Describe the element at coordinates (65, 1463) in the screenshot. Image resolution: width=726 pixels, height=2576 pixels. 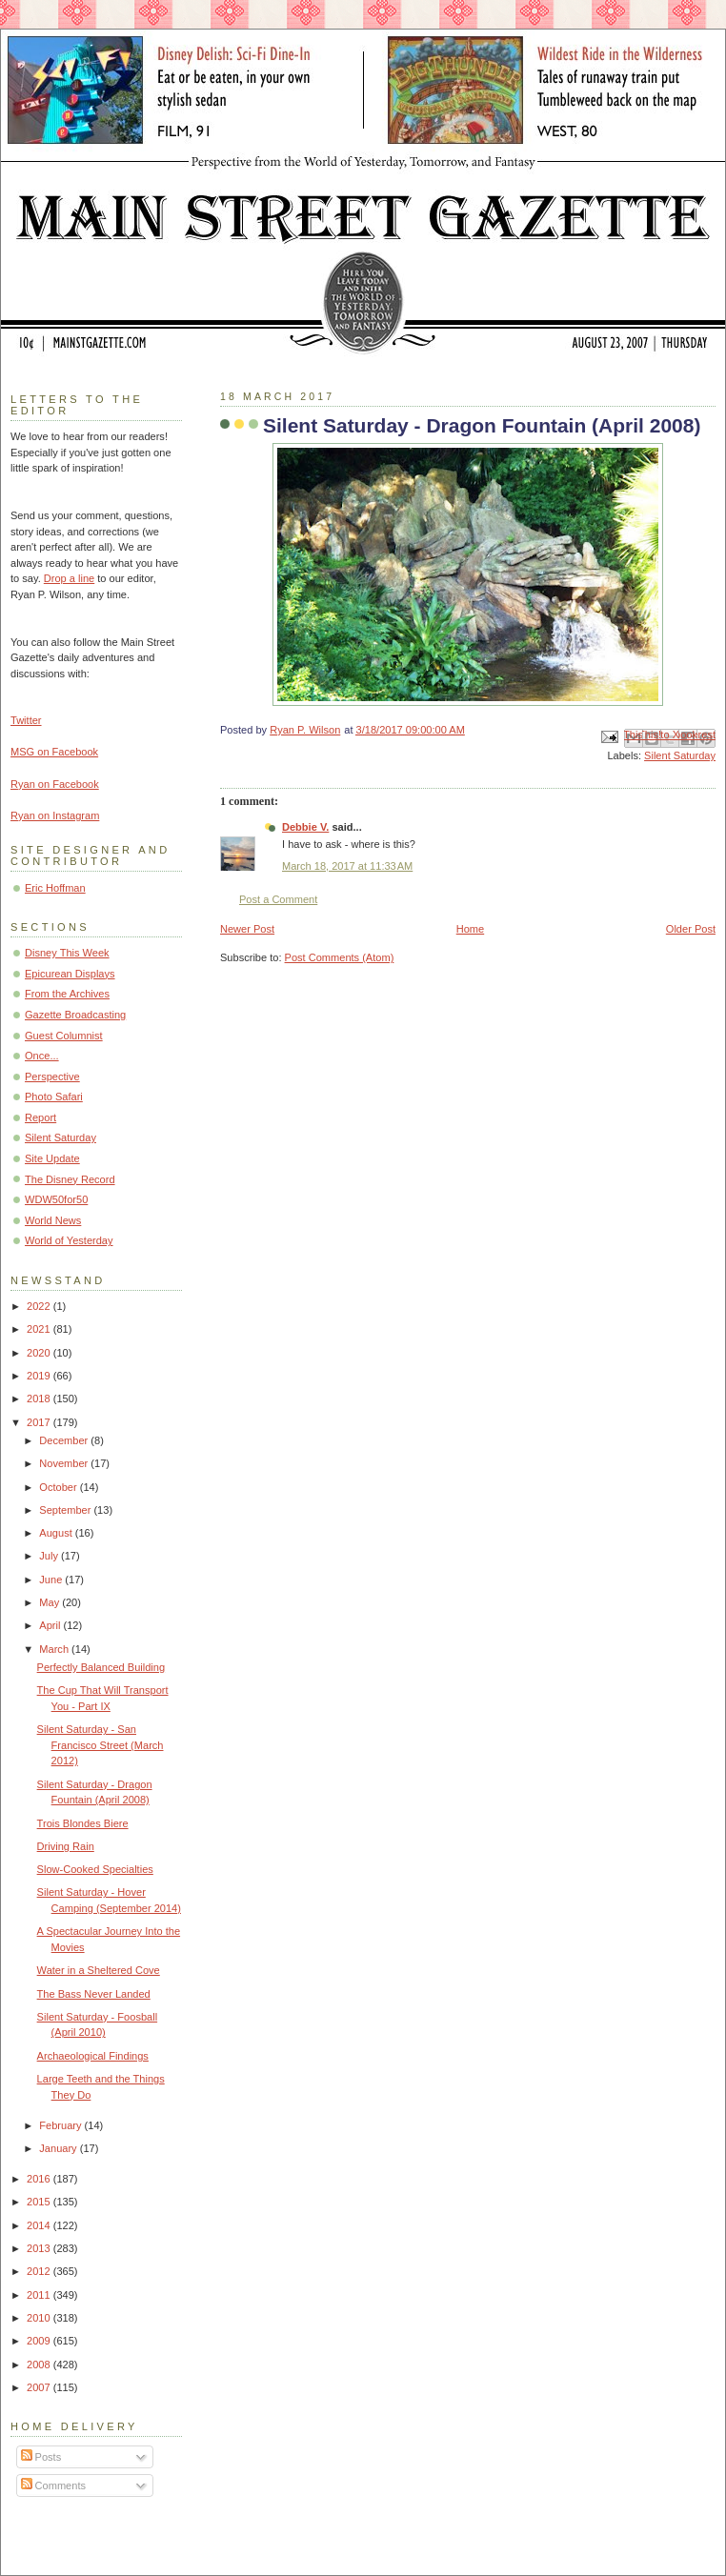
I see `November` at that location.